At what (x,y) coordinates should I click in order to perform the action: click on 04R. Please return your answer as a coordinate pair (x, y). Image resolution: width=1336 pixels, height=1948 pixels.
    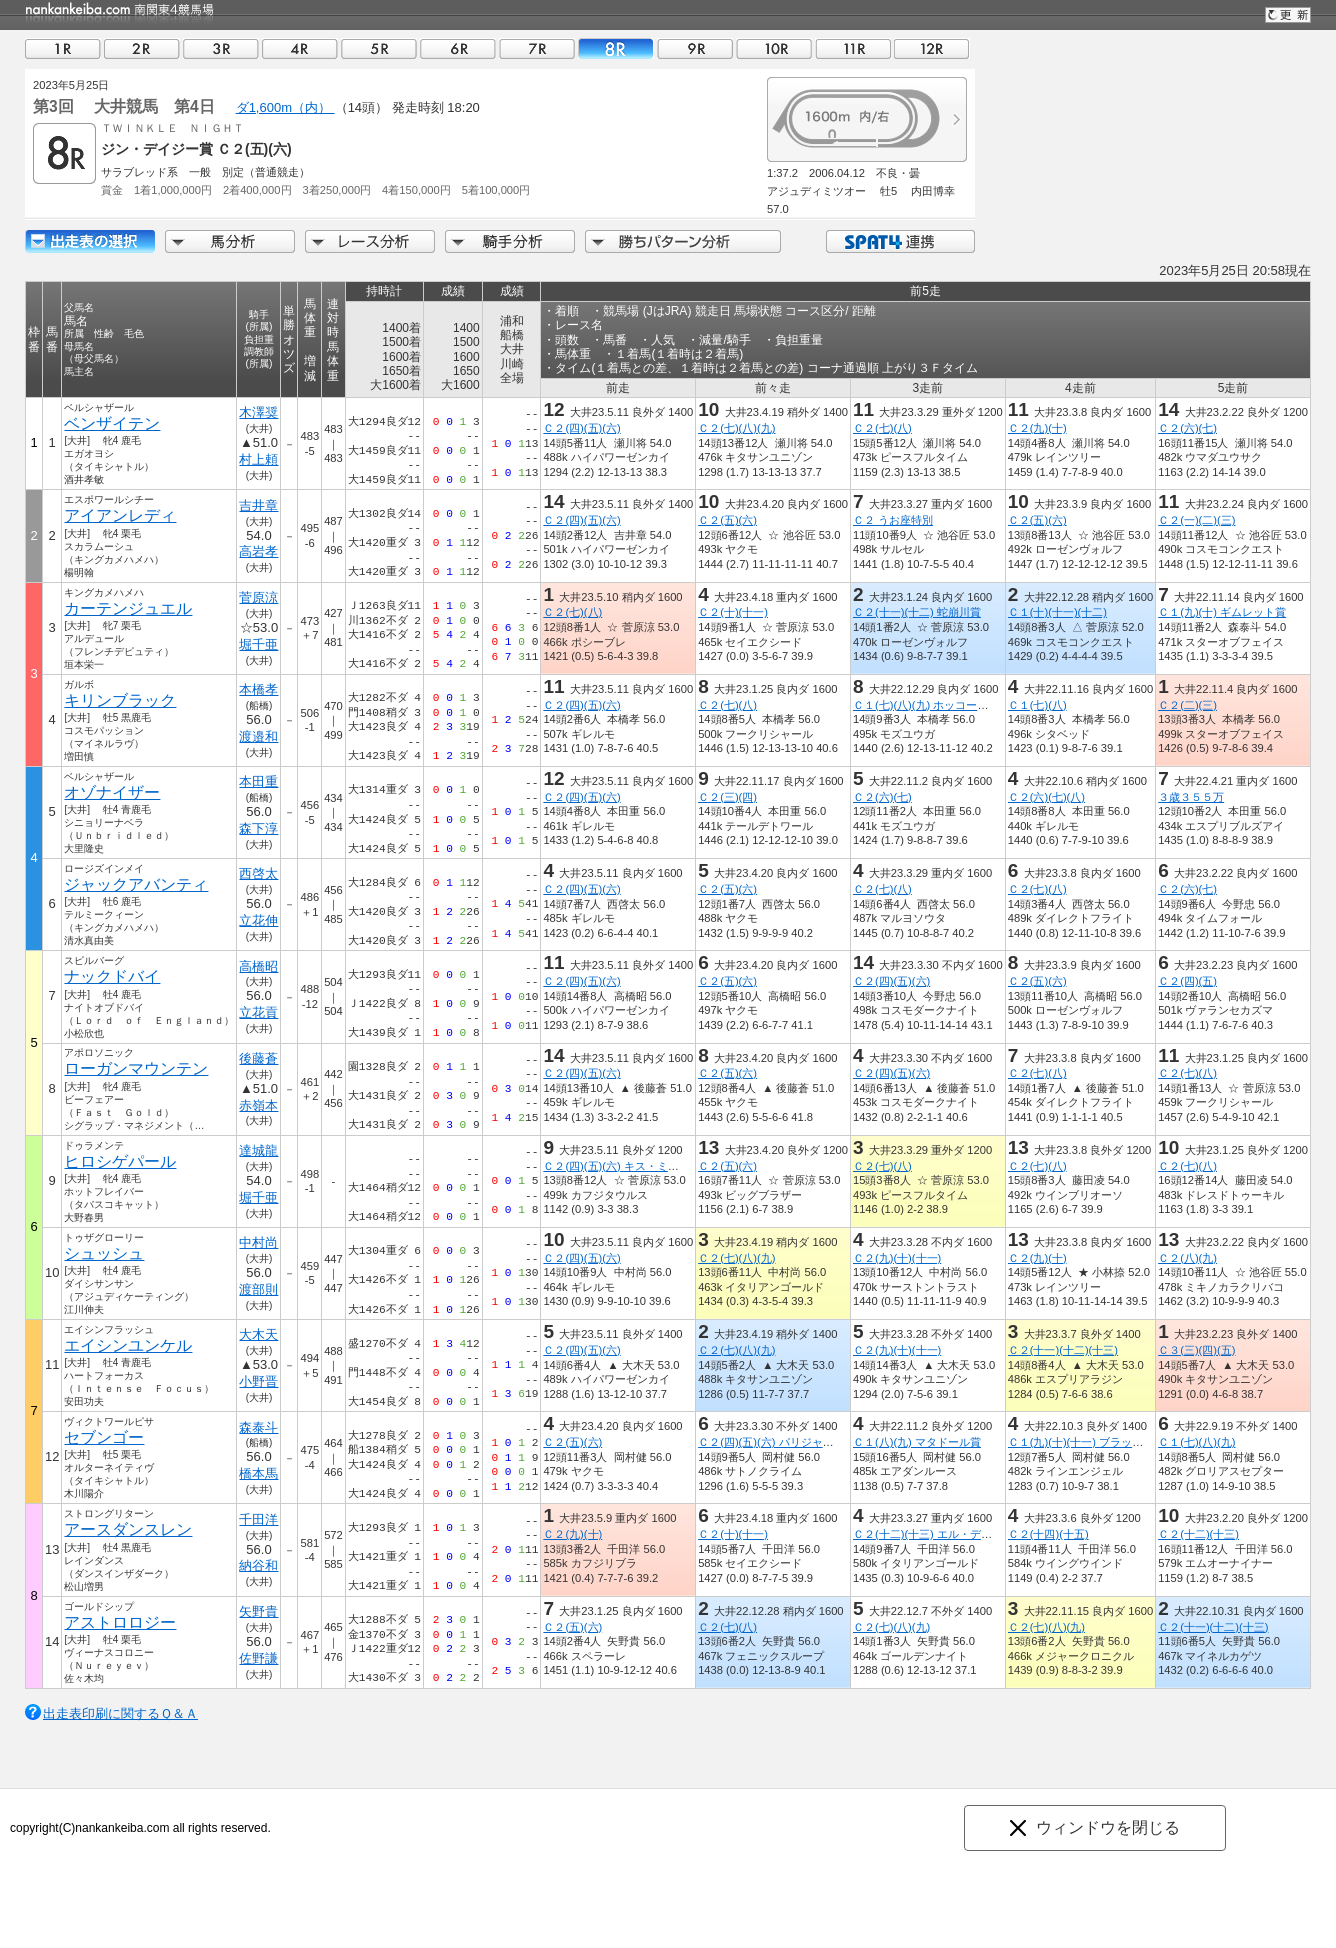
    Looking at the image, I should click on (300, 48).